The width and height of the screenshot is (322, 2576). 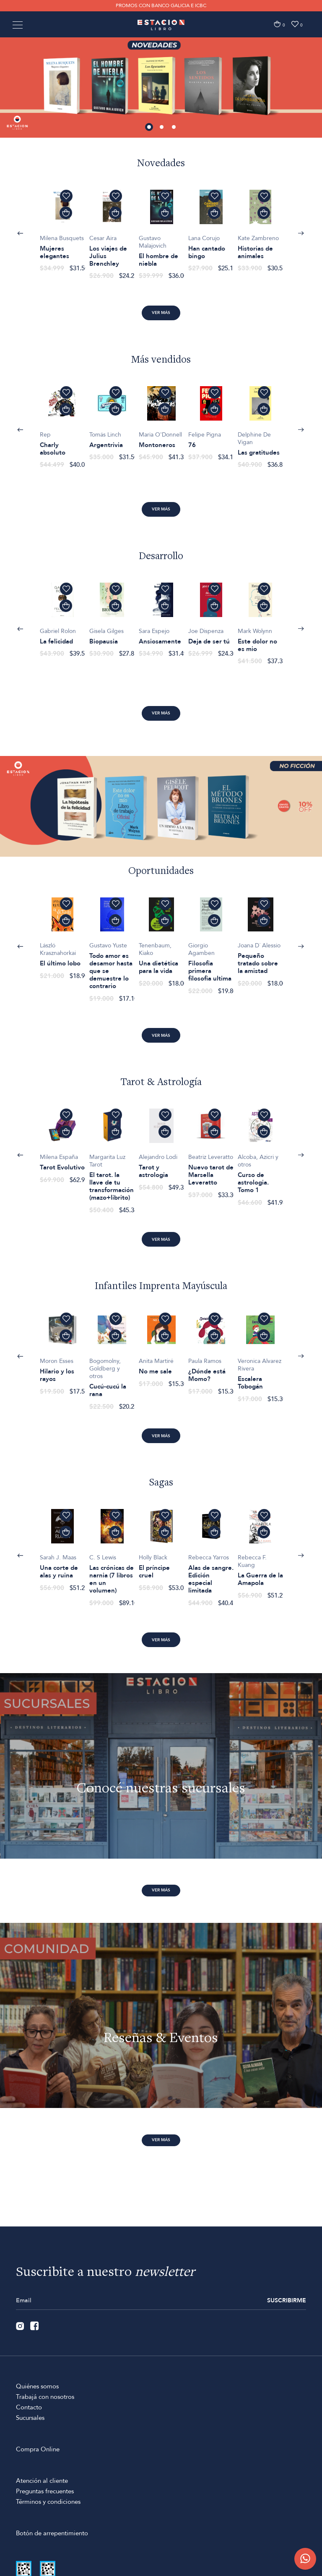 I want to click on PROMOS CON BANCO GALICIA E ICBC [option], so click(x=161, y=5).